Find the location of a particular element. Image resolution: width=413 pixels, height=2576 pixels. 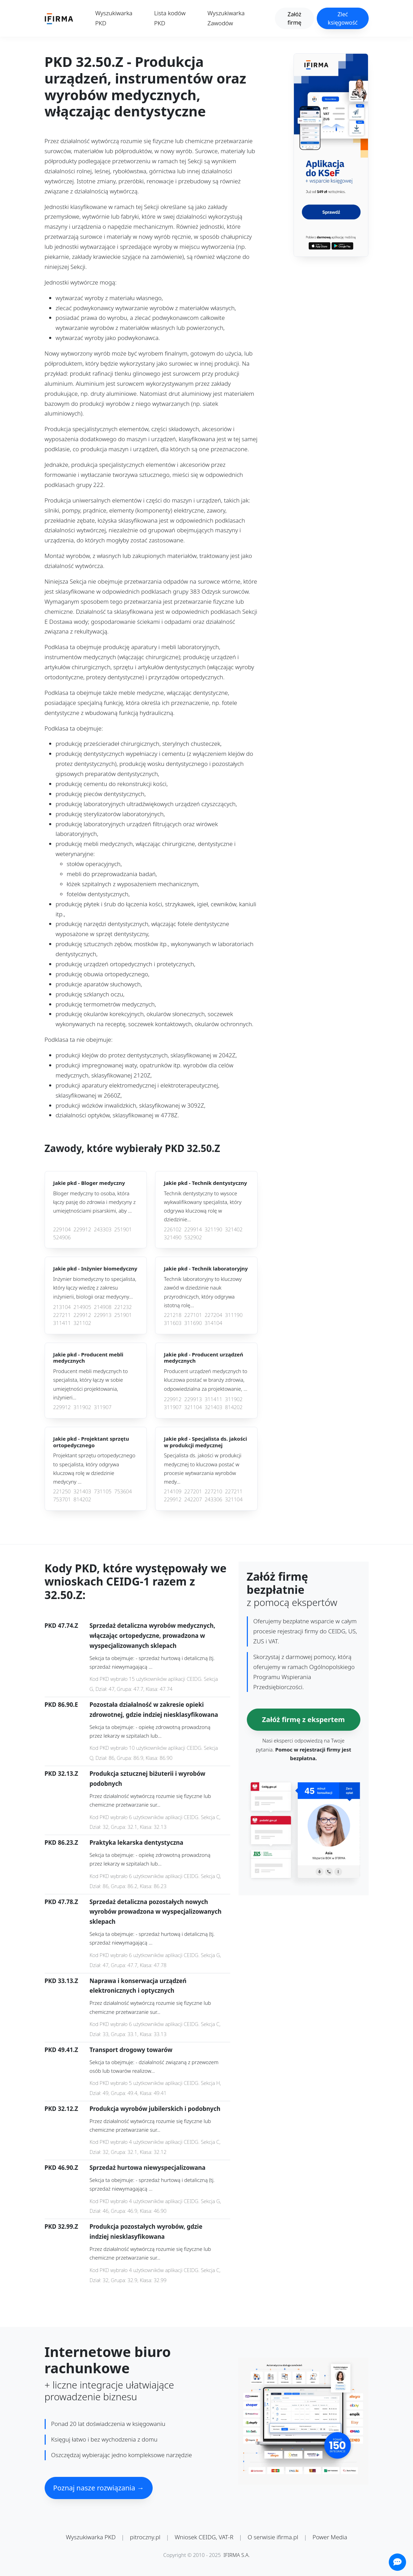

321102 is located at coordinates (82, 1323).